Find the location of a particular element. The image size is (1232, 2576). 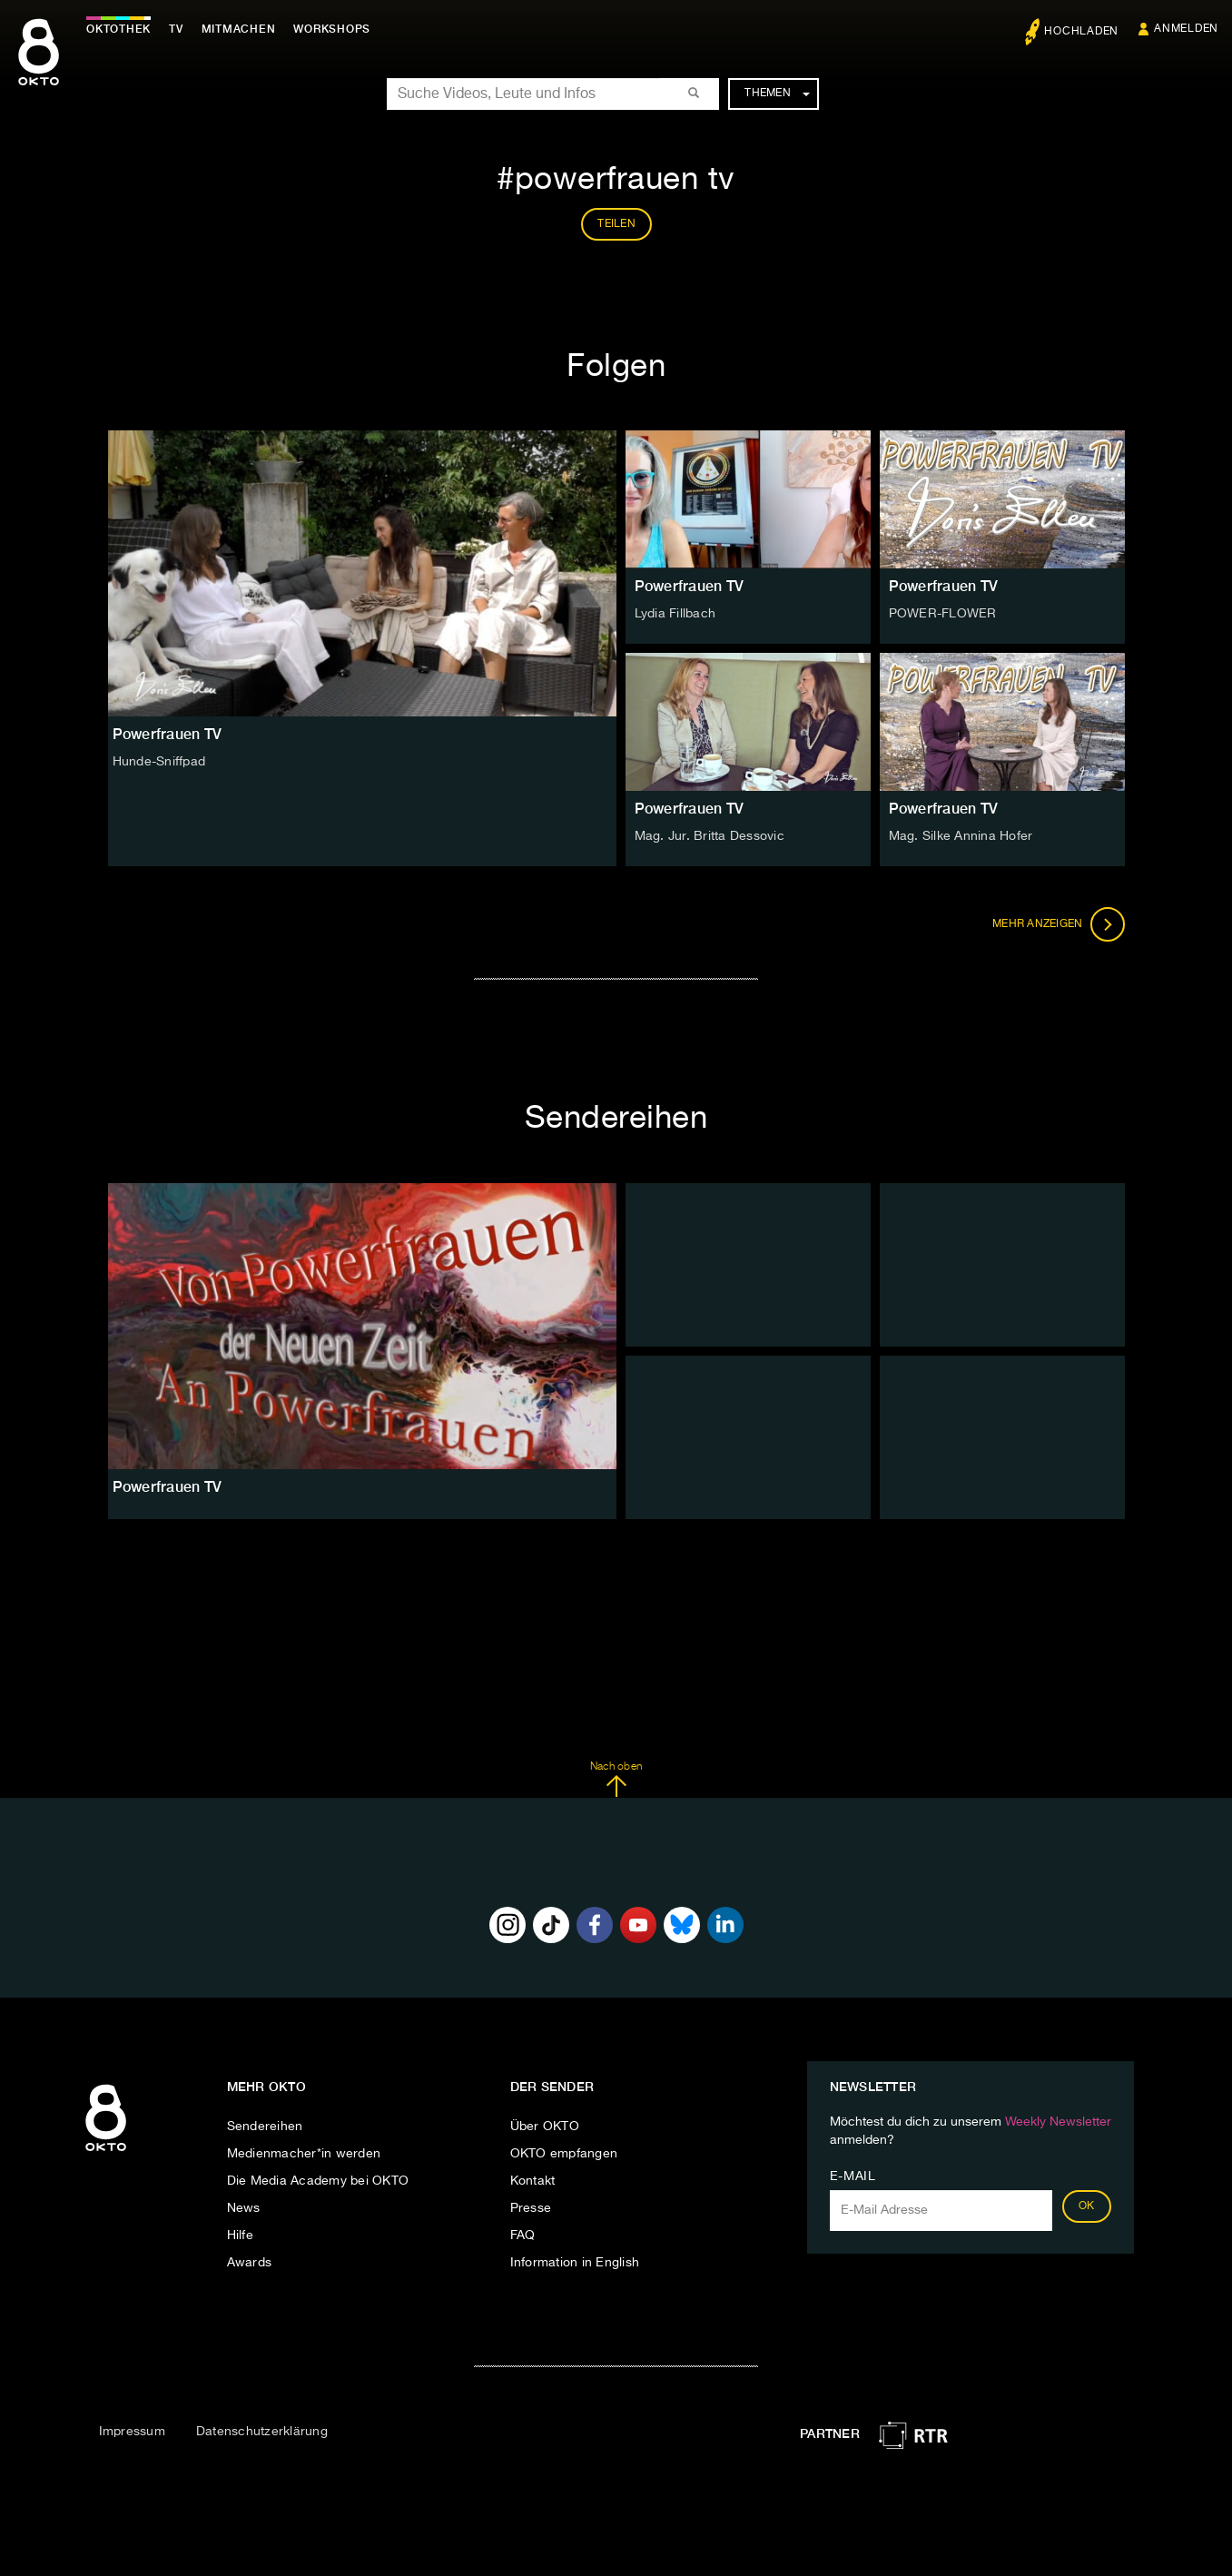

Hilfe is located at coordinates (240, 2235).